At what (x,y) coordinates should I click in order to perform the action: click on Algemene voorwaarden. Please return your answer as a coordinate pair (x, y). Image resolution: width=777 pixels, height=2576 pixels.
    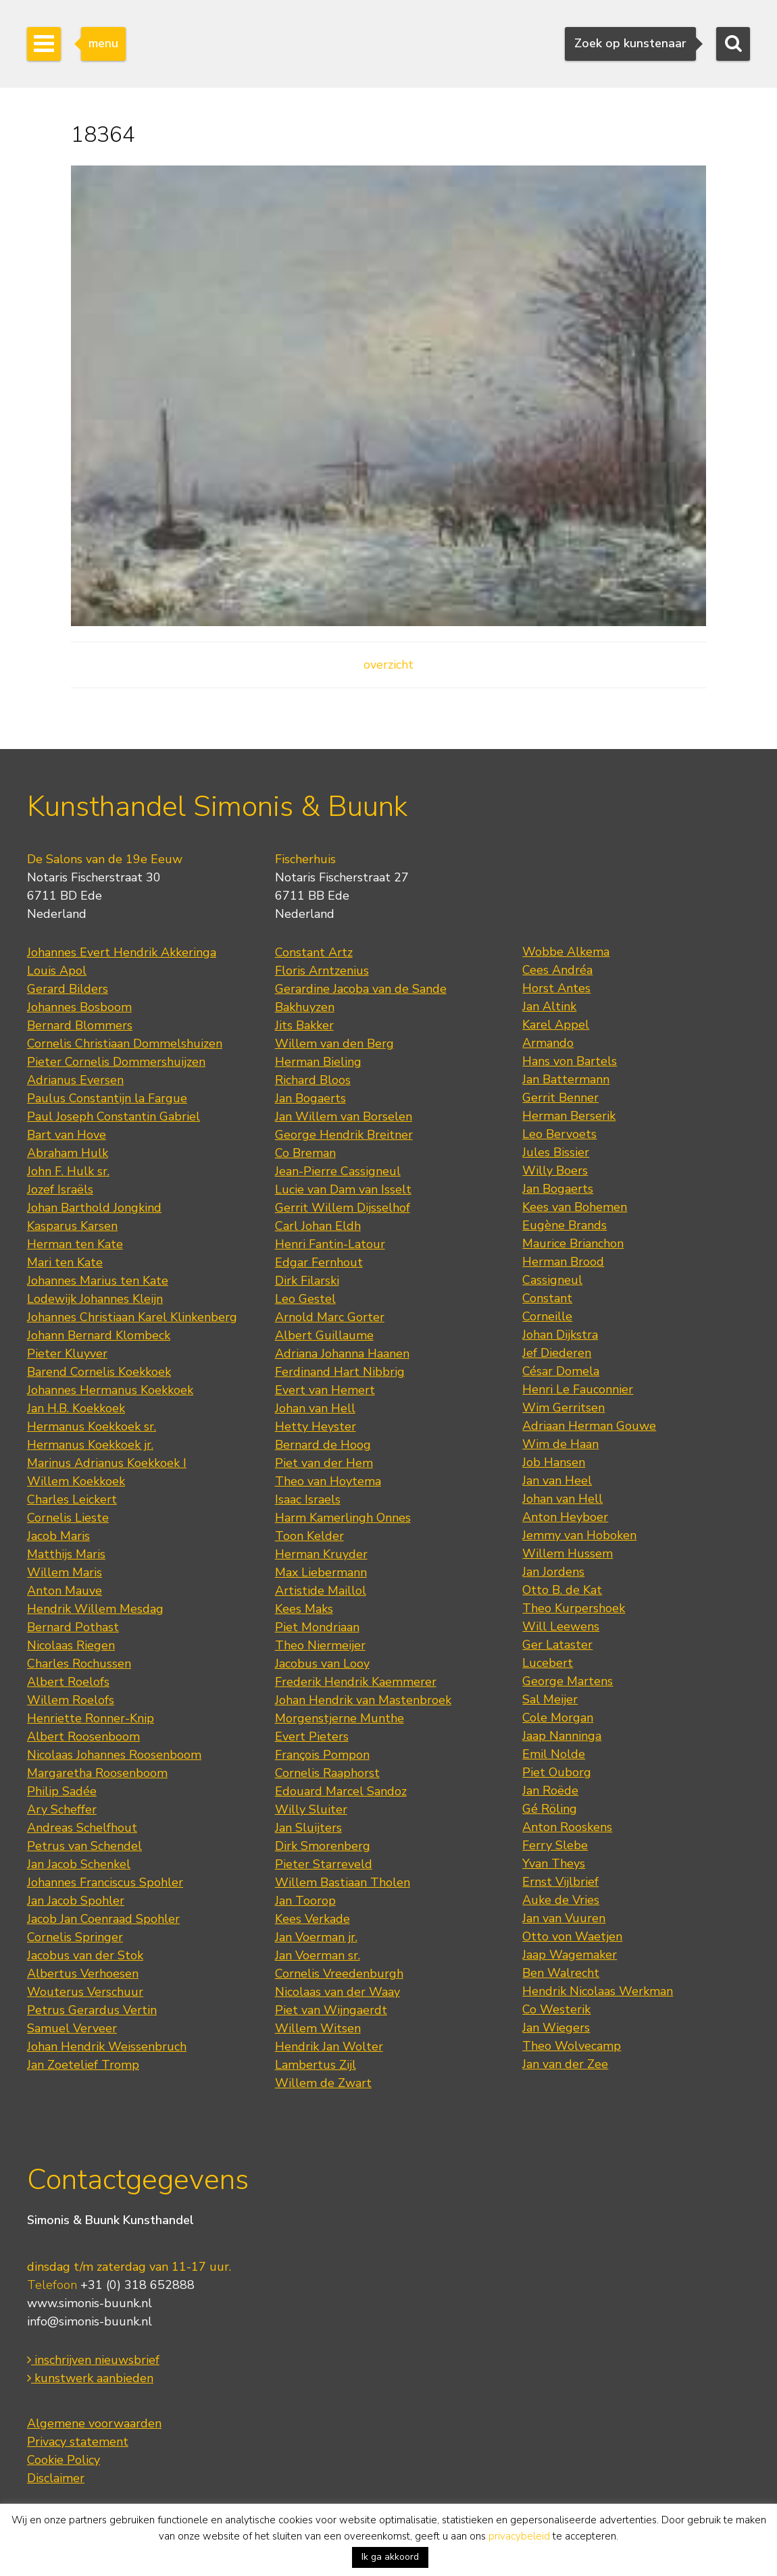
    Looking at the image, I should click on (94, 2423).